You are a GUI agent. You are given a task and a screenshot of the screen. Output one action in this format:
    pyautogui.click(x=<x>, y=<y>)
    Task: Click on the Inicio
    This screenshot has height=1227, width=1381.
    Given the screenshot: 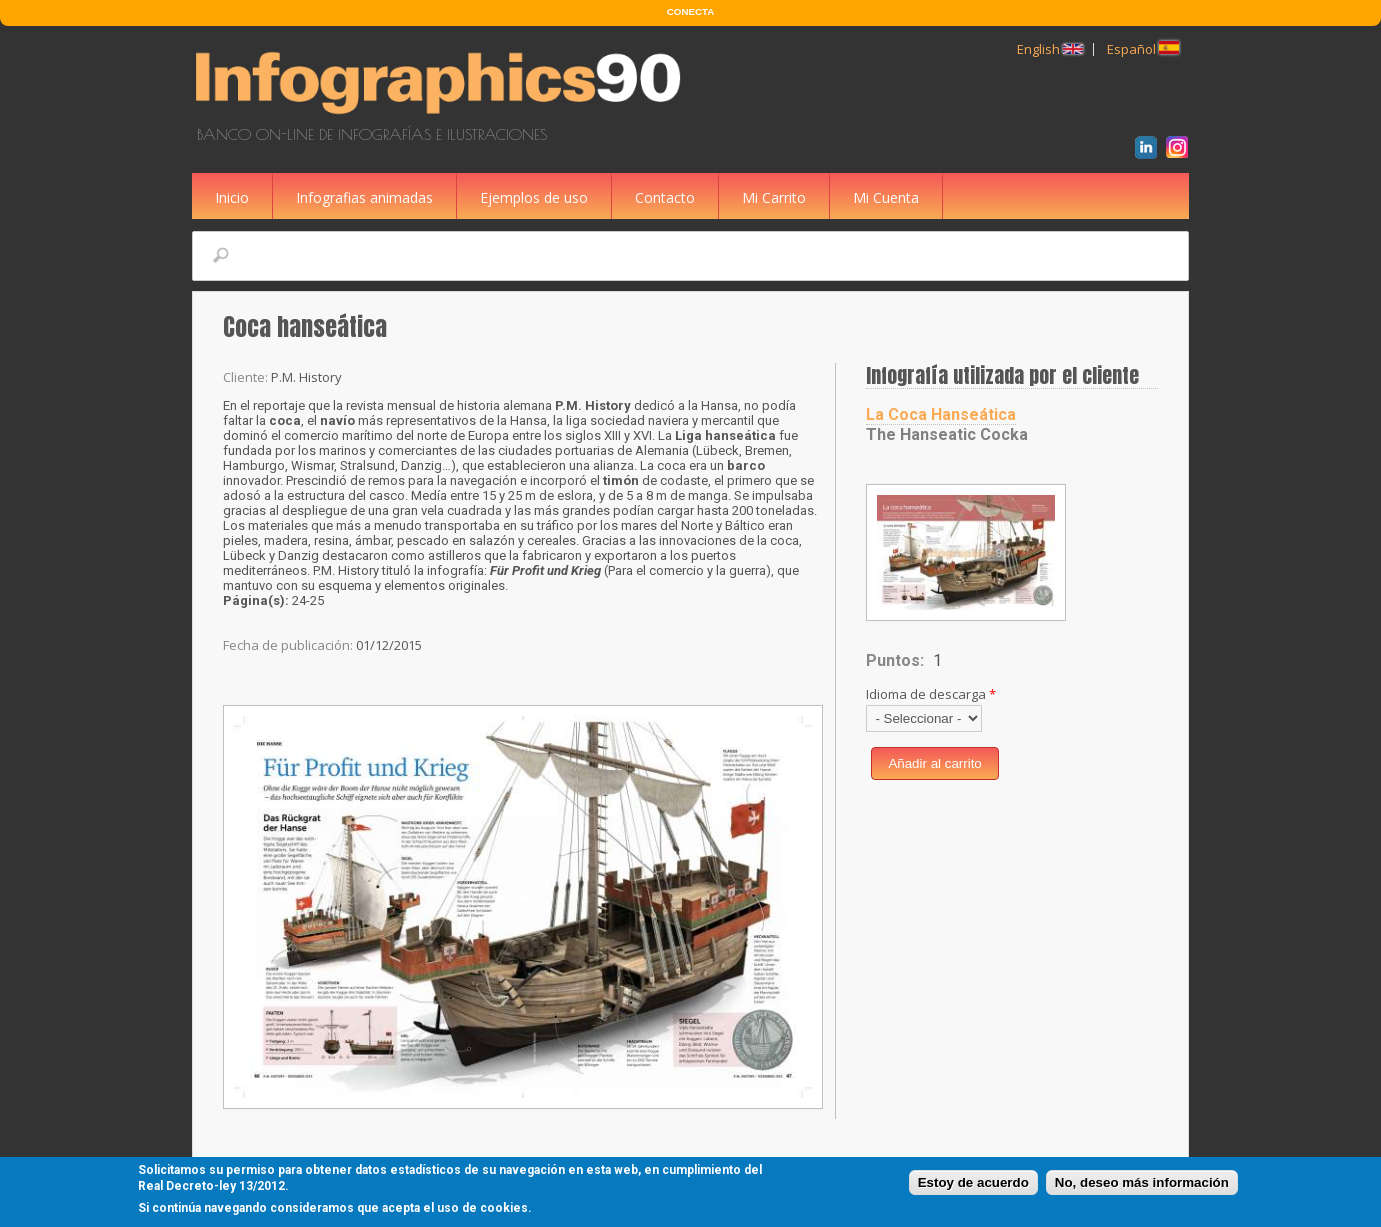 What is the action you would take?
    pyautogui.click(x=232, y=197)
    